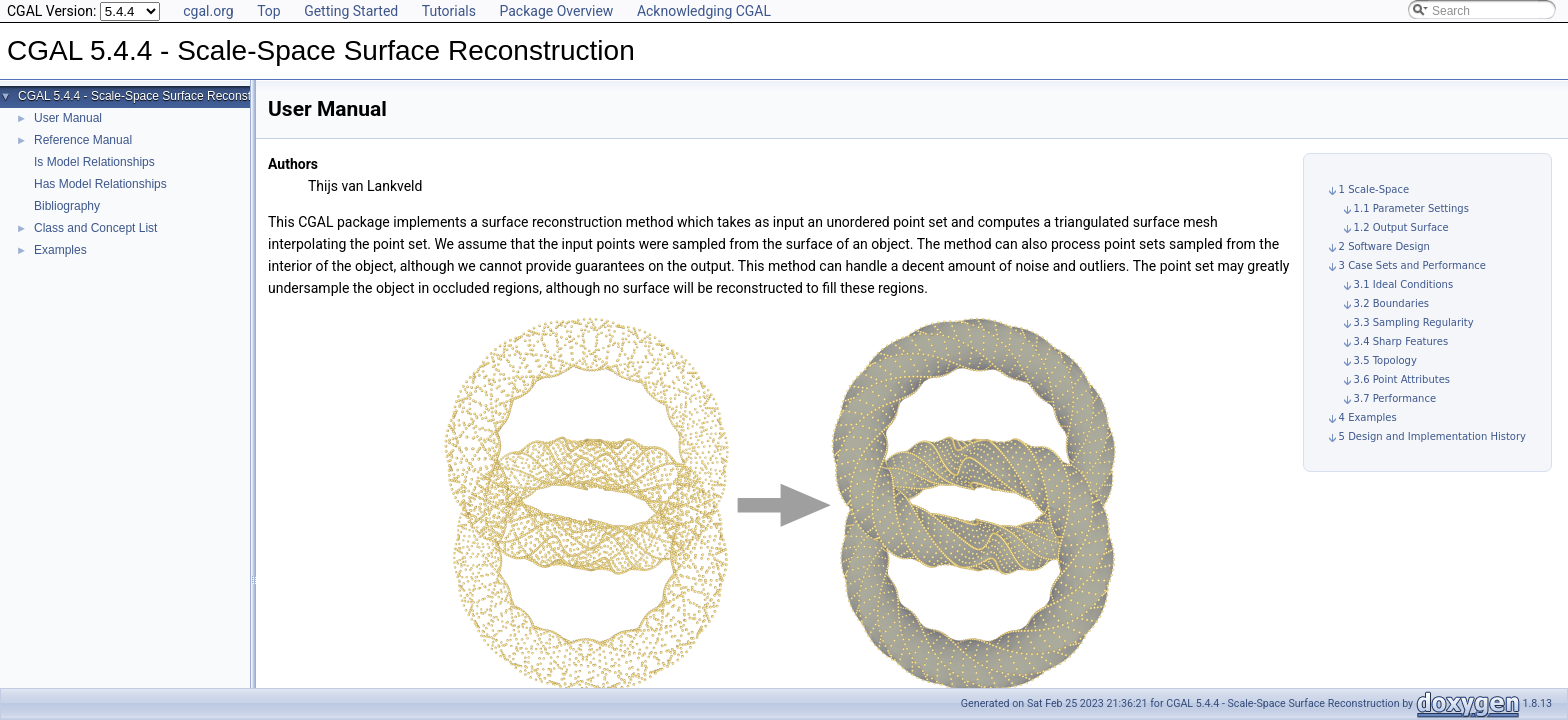  What do you see at coordinates (1391, 303) in the screenshot?
I see `3.2 Boundaries` at bounding box center [1391, 303].